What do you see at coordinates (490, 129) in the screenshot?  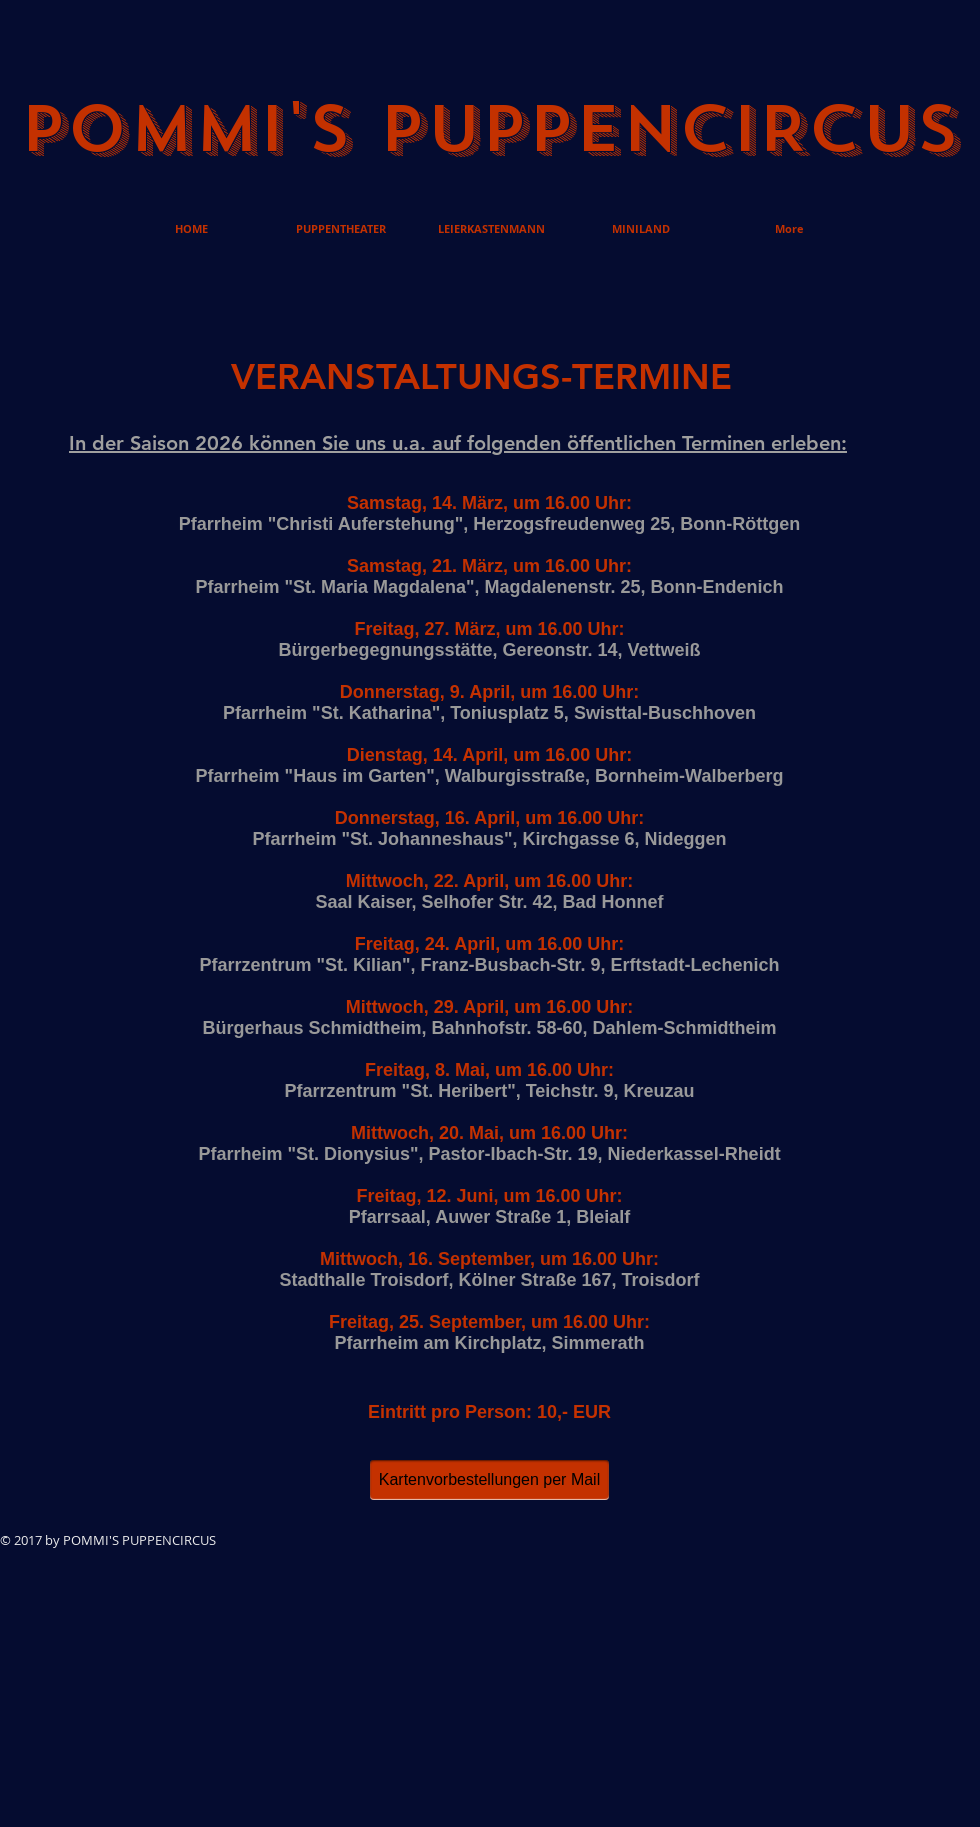 I see `POMMI'S PUPPENCIRCUS` at bounding box center [490, 129].